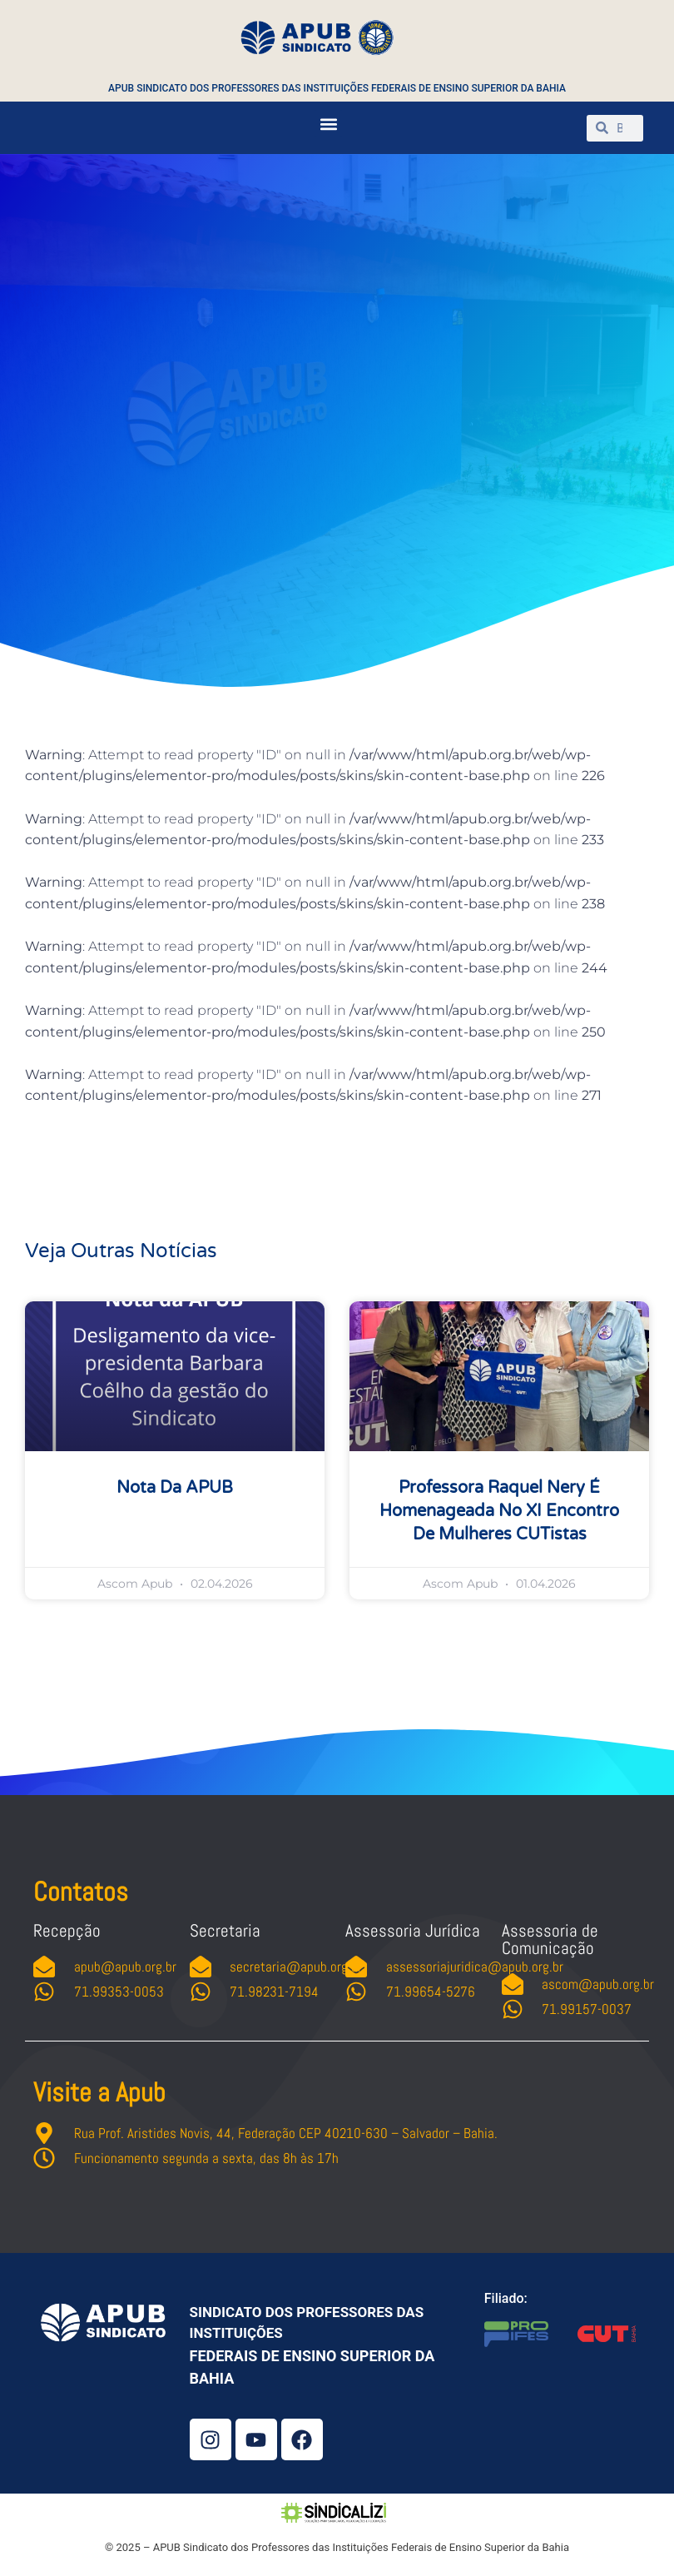 This screenshot has width=674, height=2576. Describe the element at coordinates (499, 1511) in the screenshot. I see `Professora Raquel Nery é homenageada no XI Encontro de Mulheres CUTistas` at that location.